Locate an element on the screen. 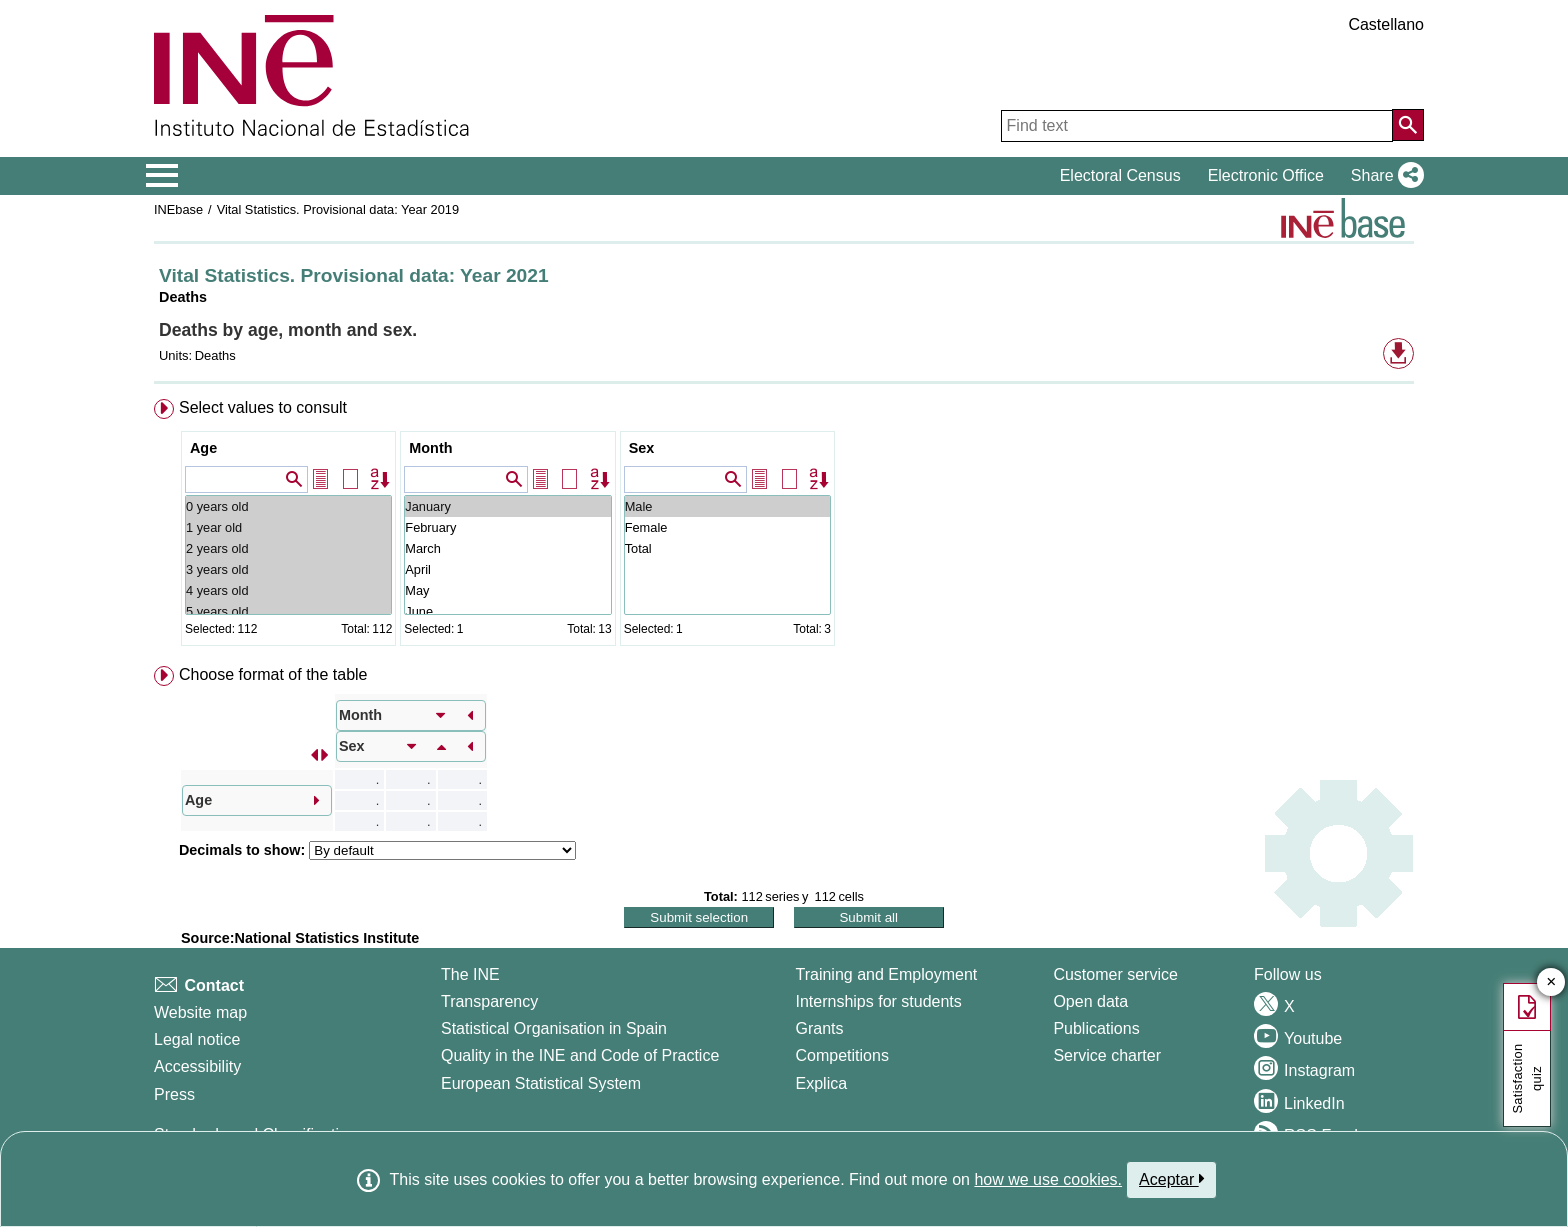 The width and height of the screenshot is (1568, 1227). [Mostrar/ocultar el menú principal de navegación] is located at coordinates (162, 176).